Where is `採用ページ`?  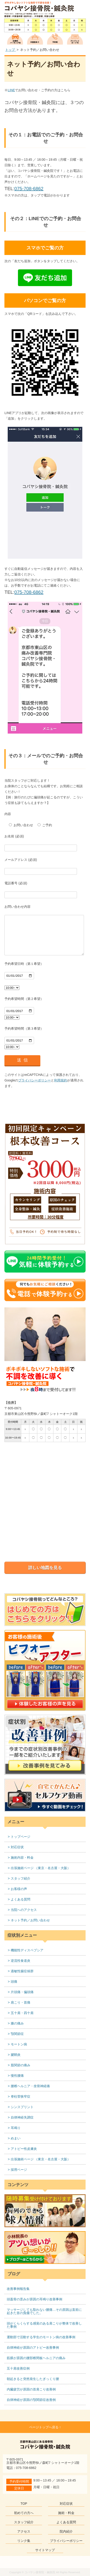 採用ページ is located at coordinates (19, 2169).